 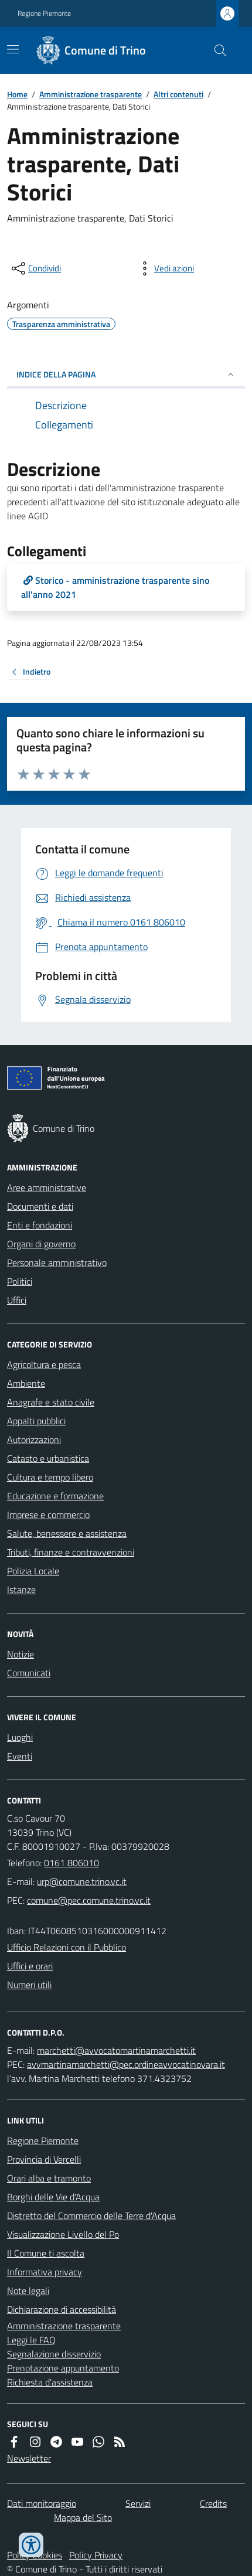 What do you see at coordinates (53, 2197) in the screenshot?
I see `Borghi delle Vie d'Acqua` at bounding box center [53, 2197].